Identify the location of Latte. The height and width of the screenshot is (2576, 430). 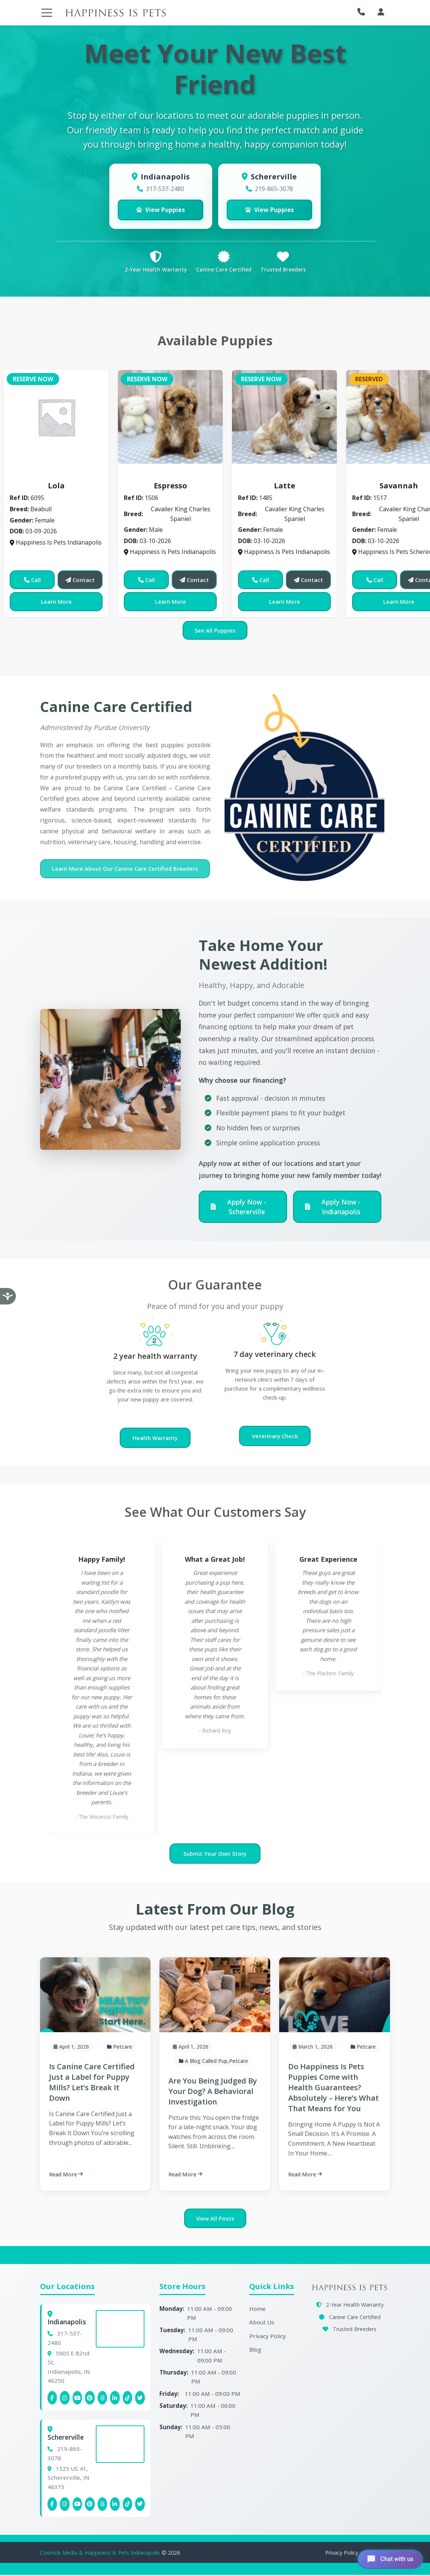
(284, 487).